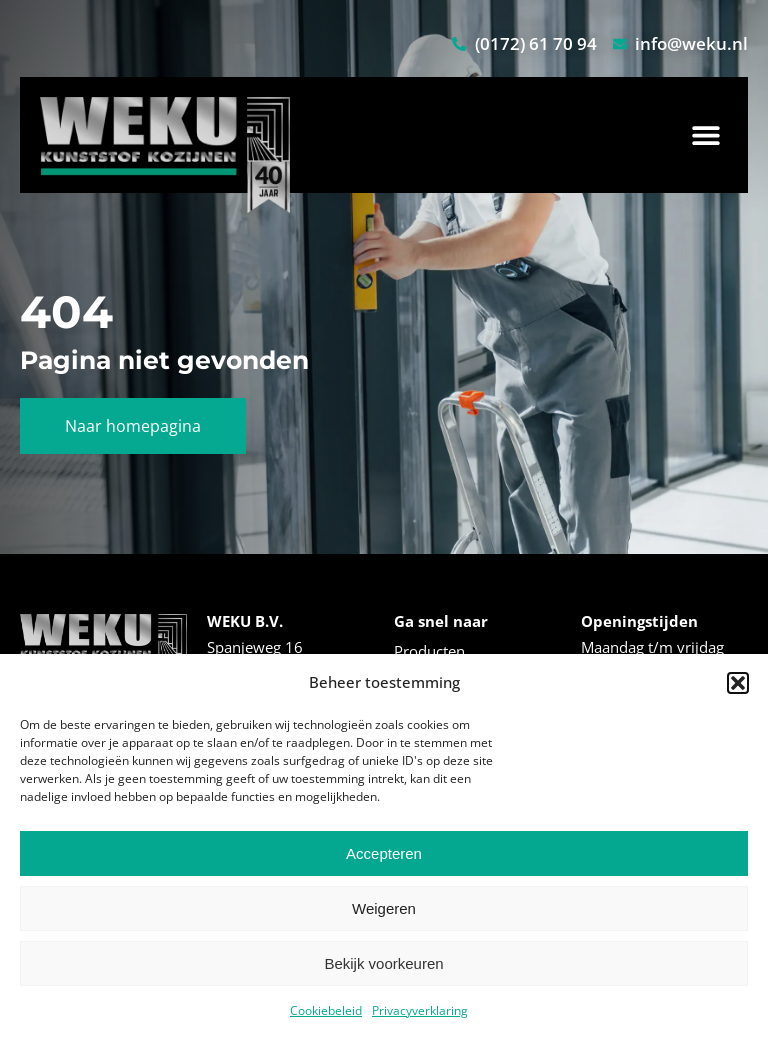  What do you see at coordinates (383, 963) in the screenshot?
I see `Bekijk voorkeuren` at bounding box center [383, 963].